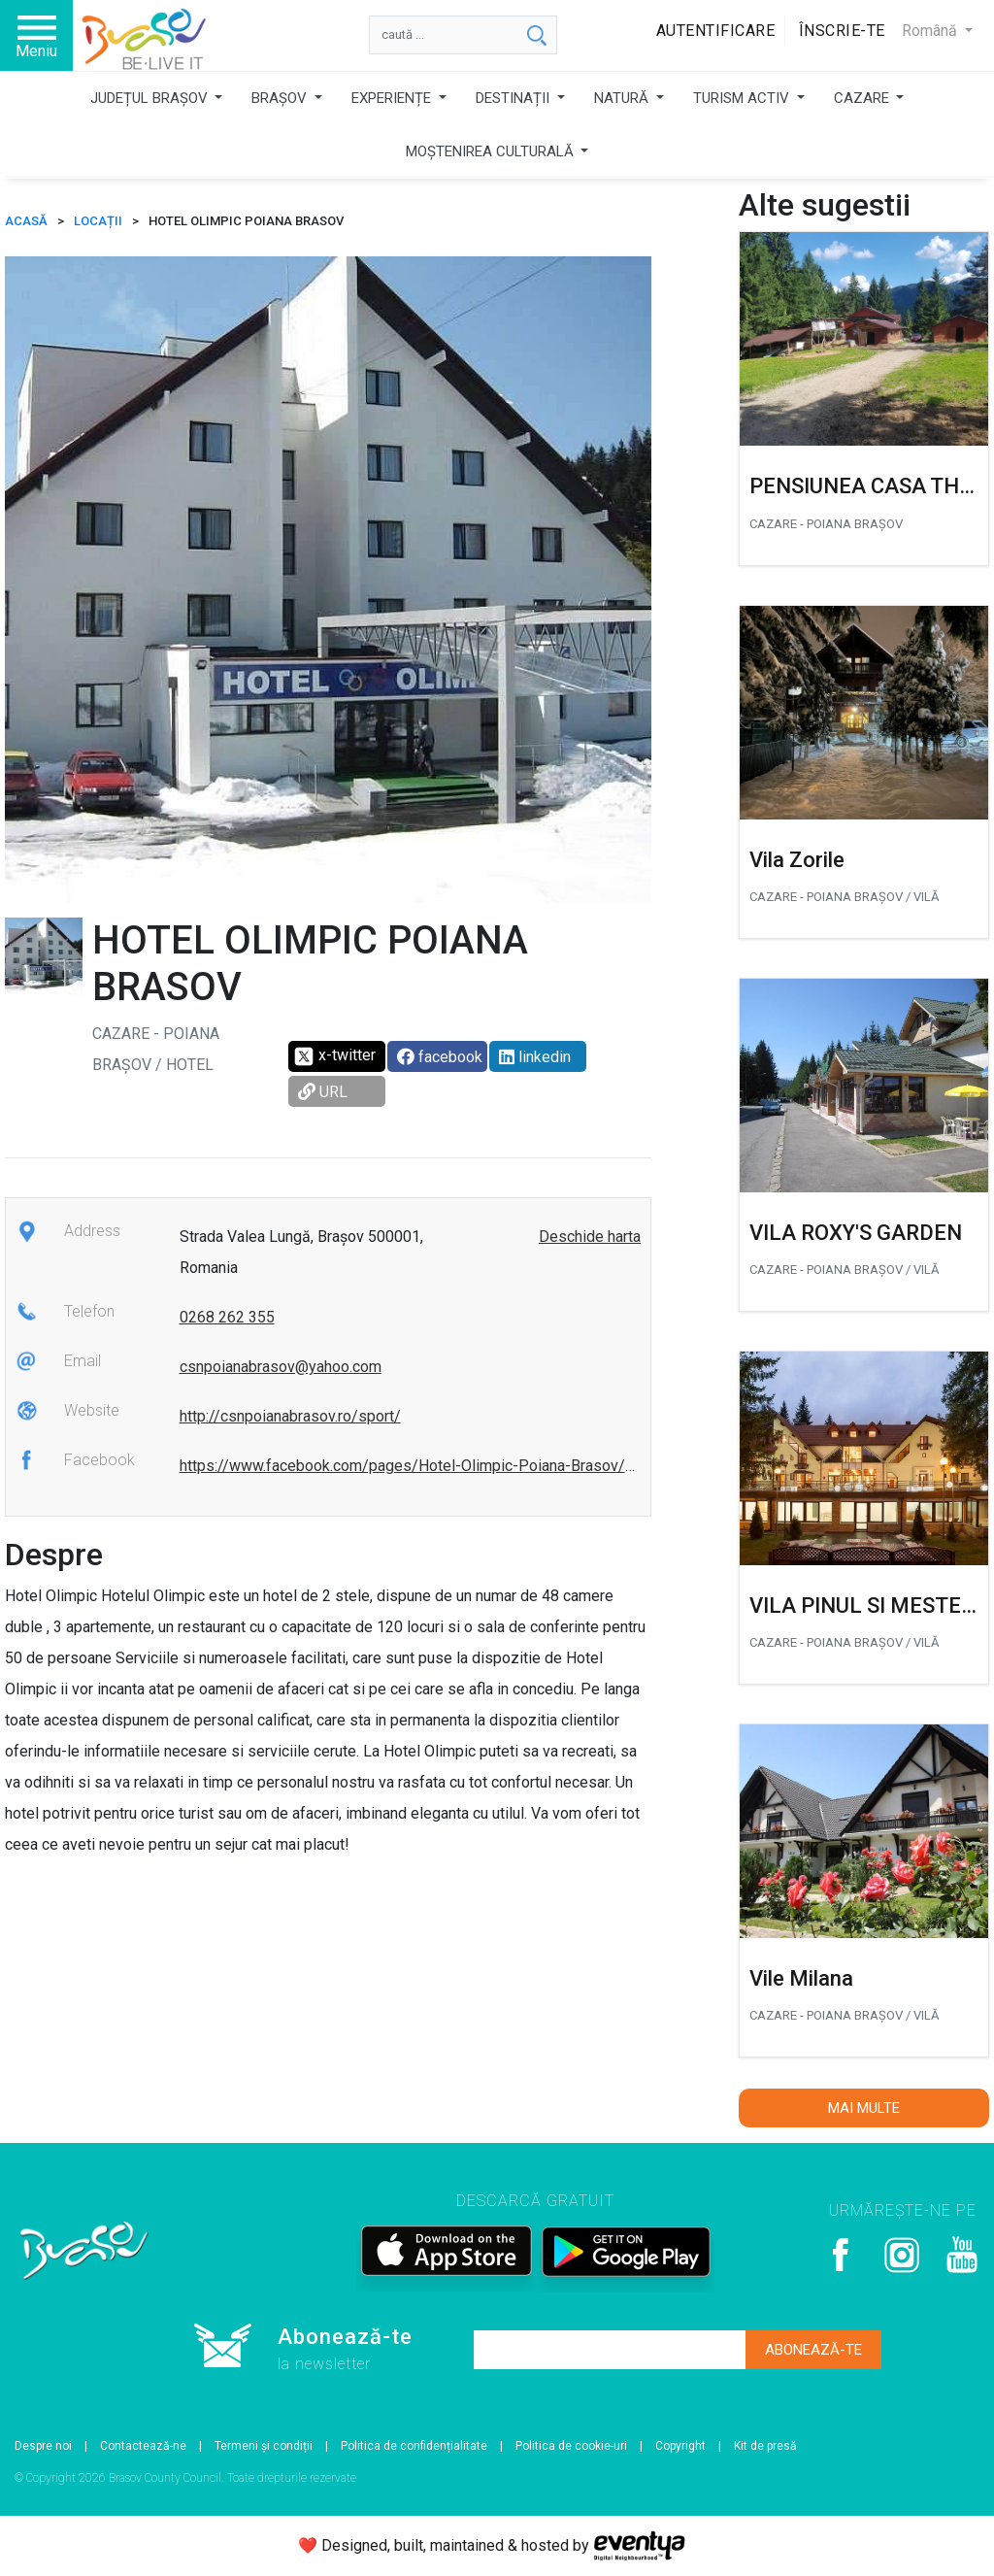 This screenshot has width=994, height=2576. What do you see at coordinates (323, 1092) in the screenshot?
I see `URL` at bounding box center [323, 1092].